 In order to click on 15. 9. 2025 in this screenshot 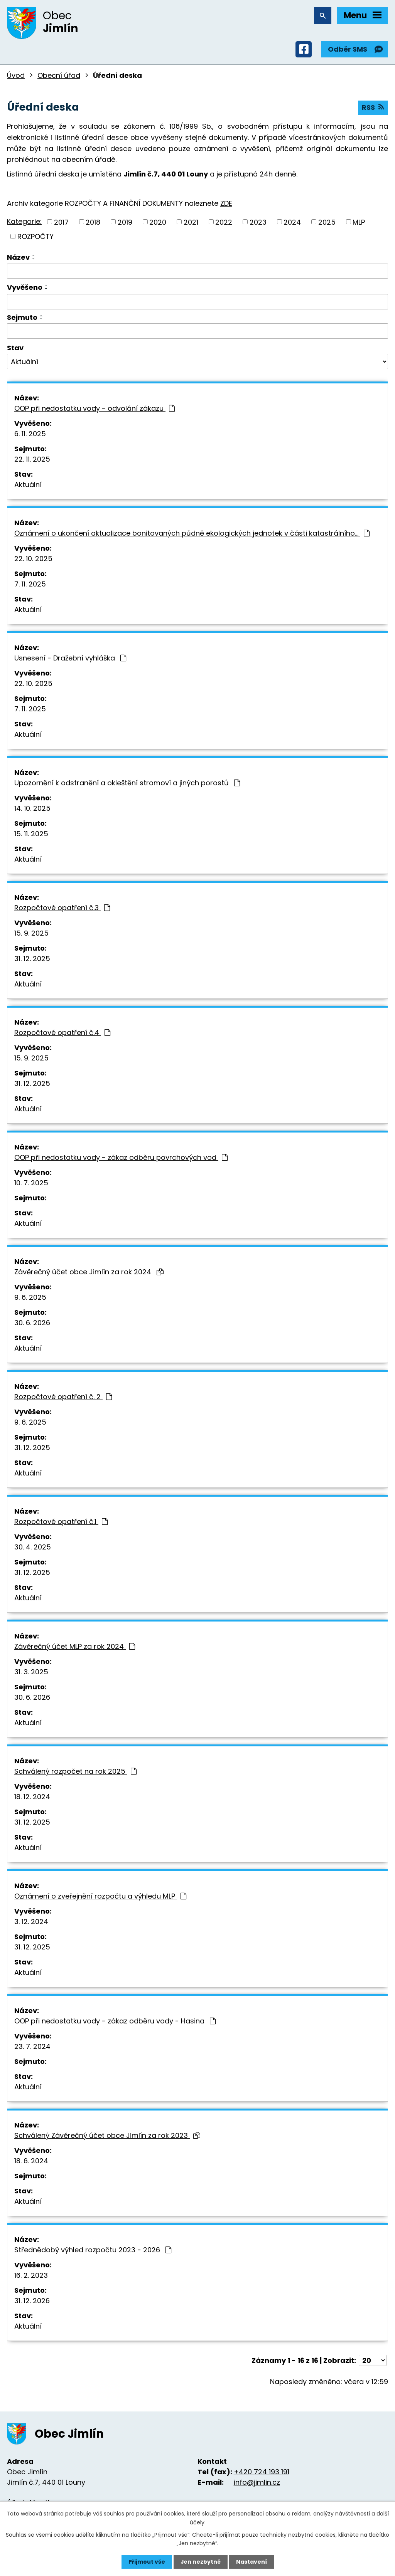, I will do `click(31, 934)`.